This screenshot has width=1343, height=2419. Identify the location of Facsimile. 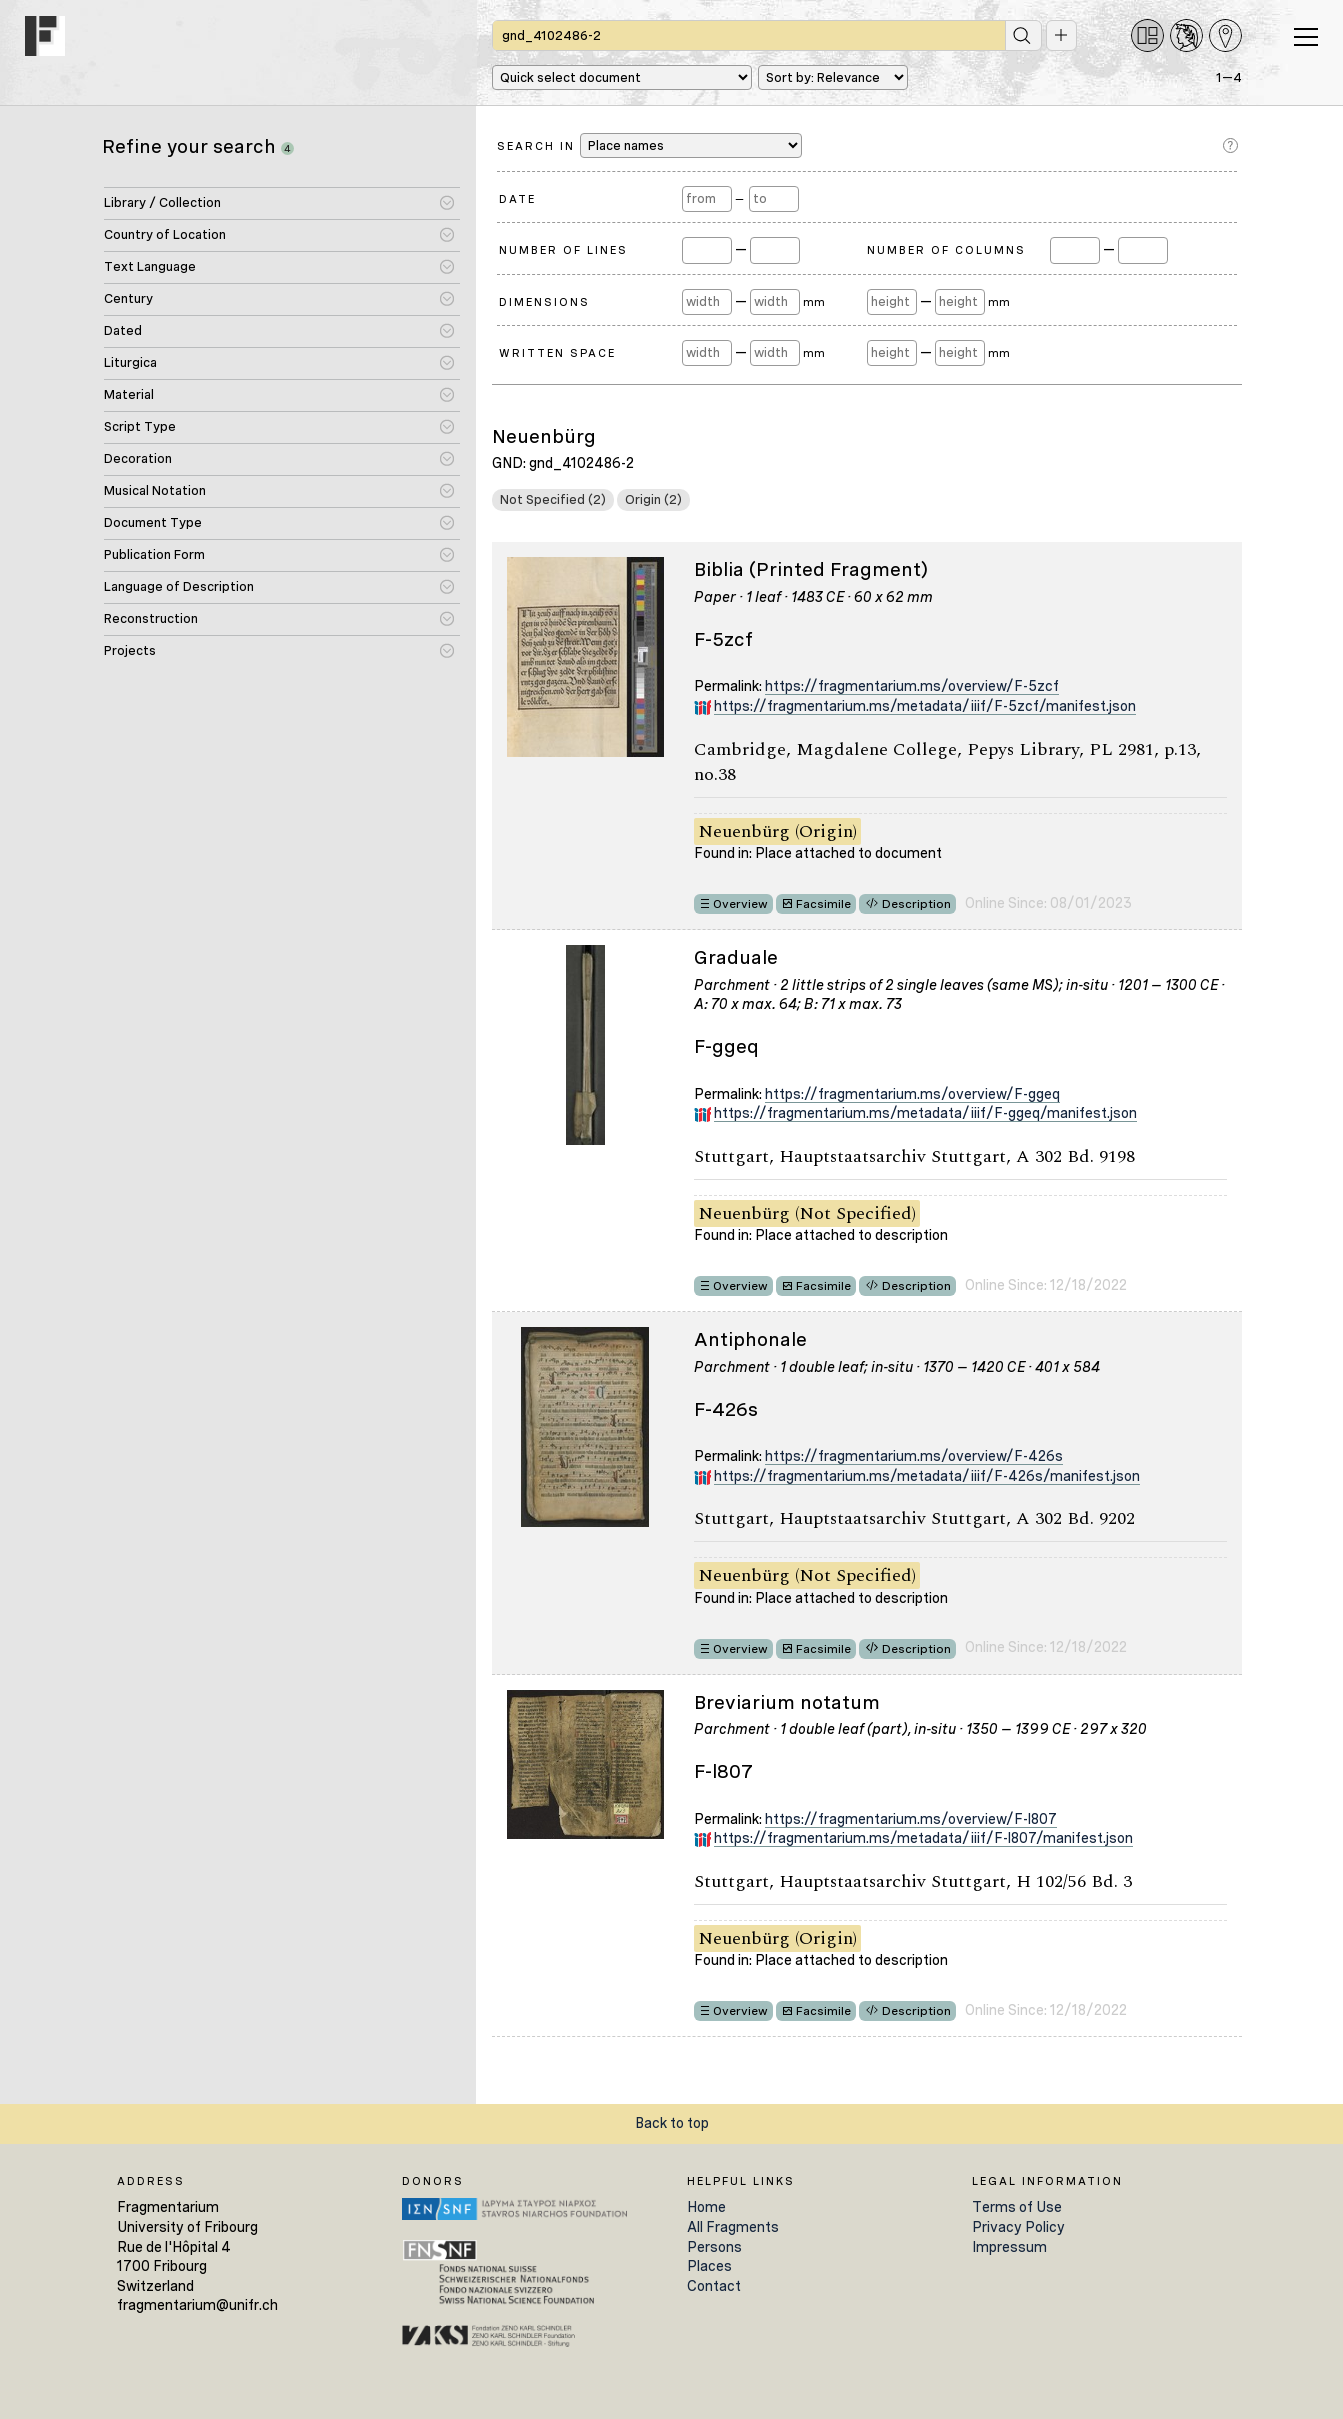
(823, 904).